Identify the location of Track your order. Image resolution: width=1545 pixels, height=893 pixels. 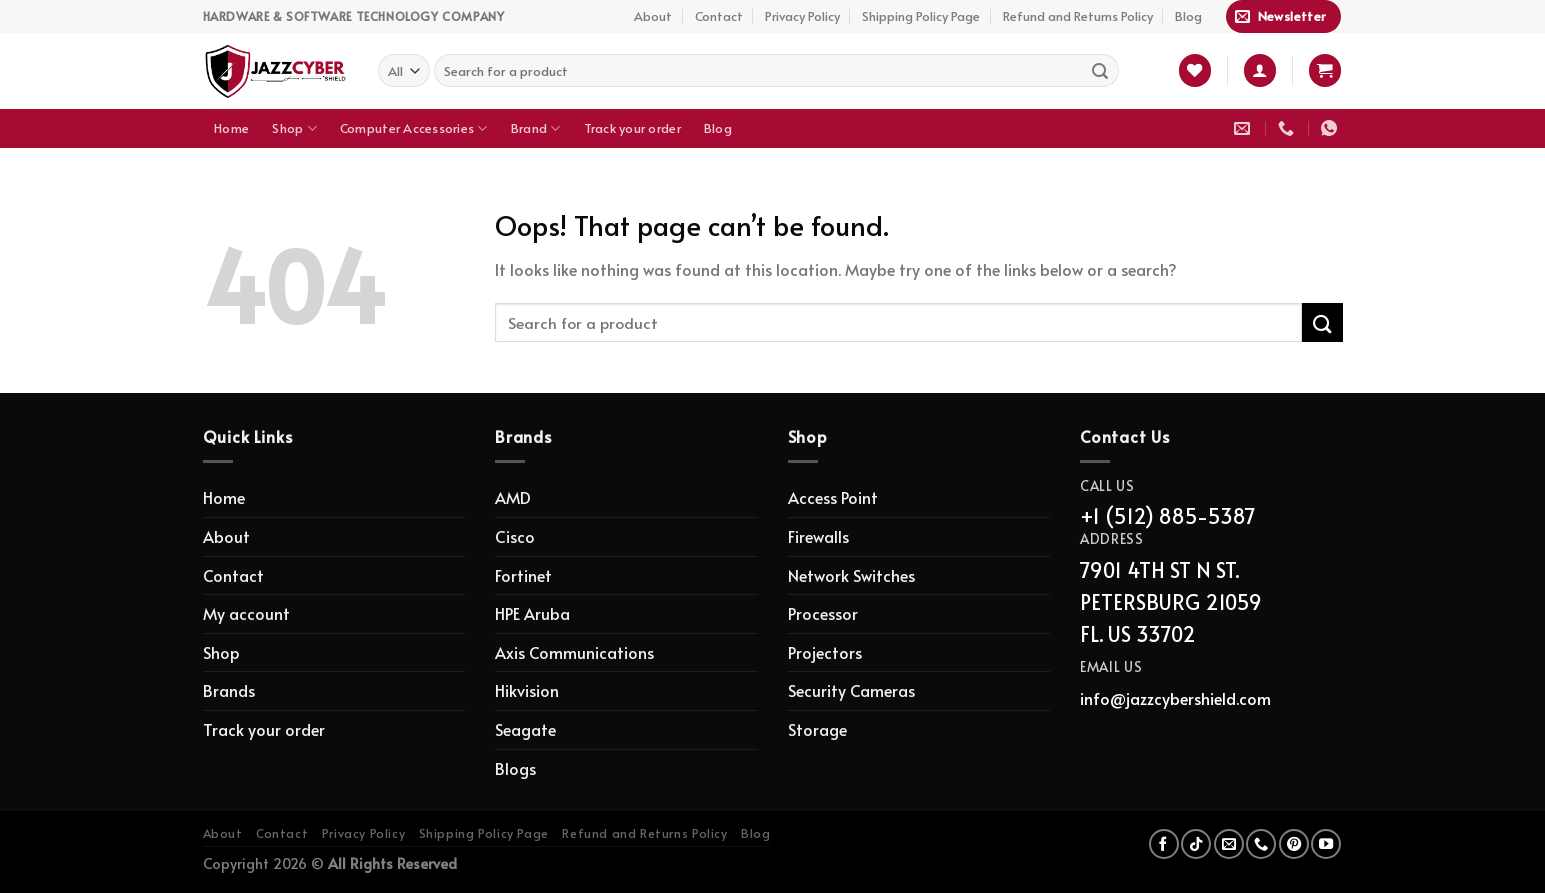
(632, 128).